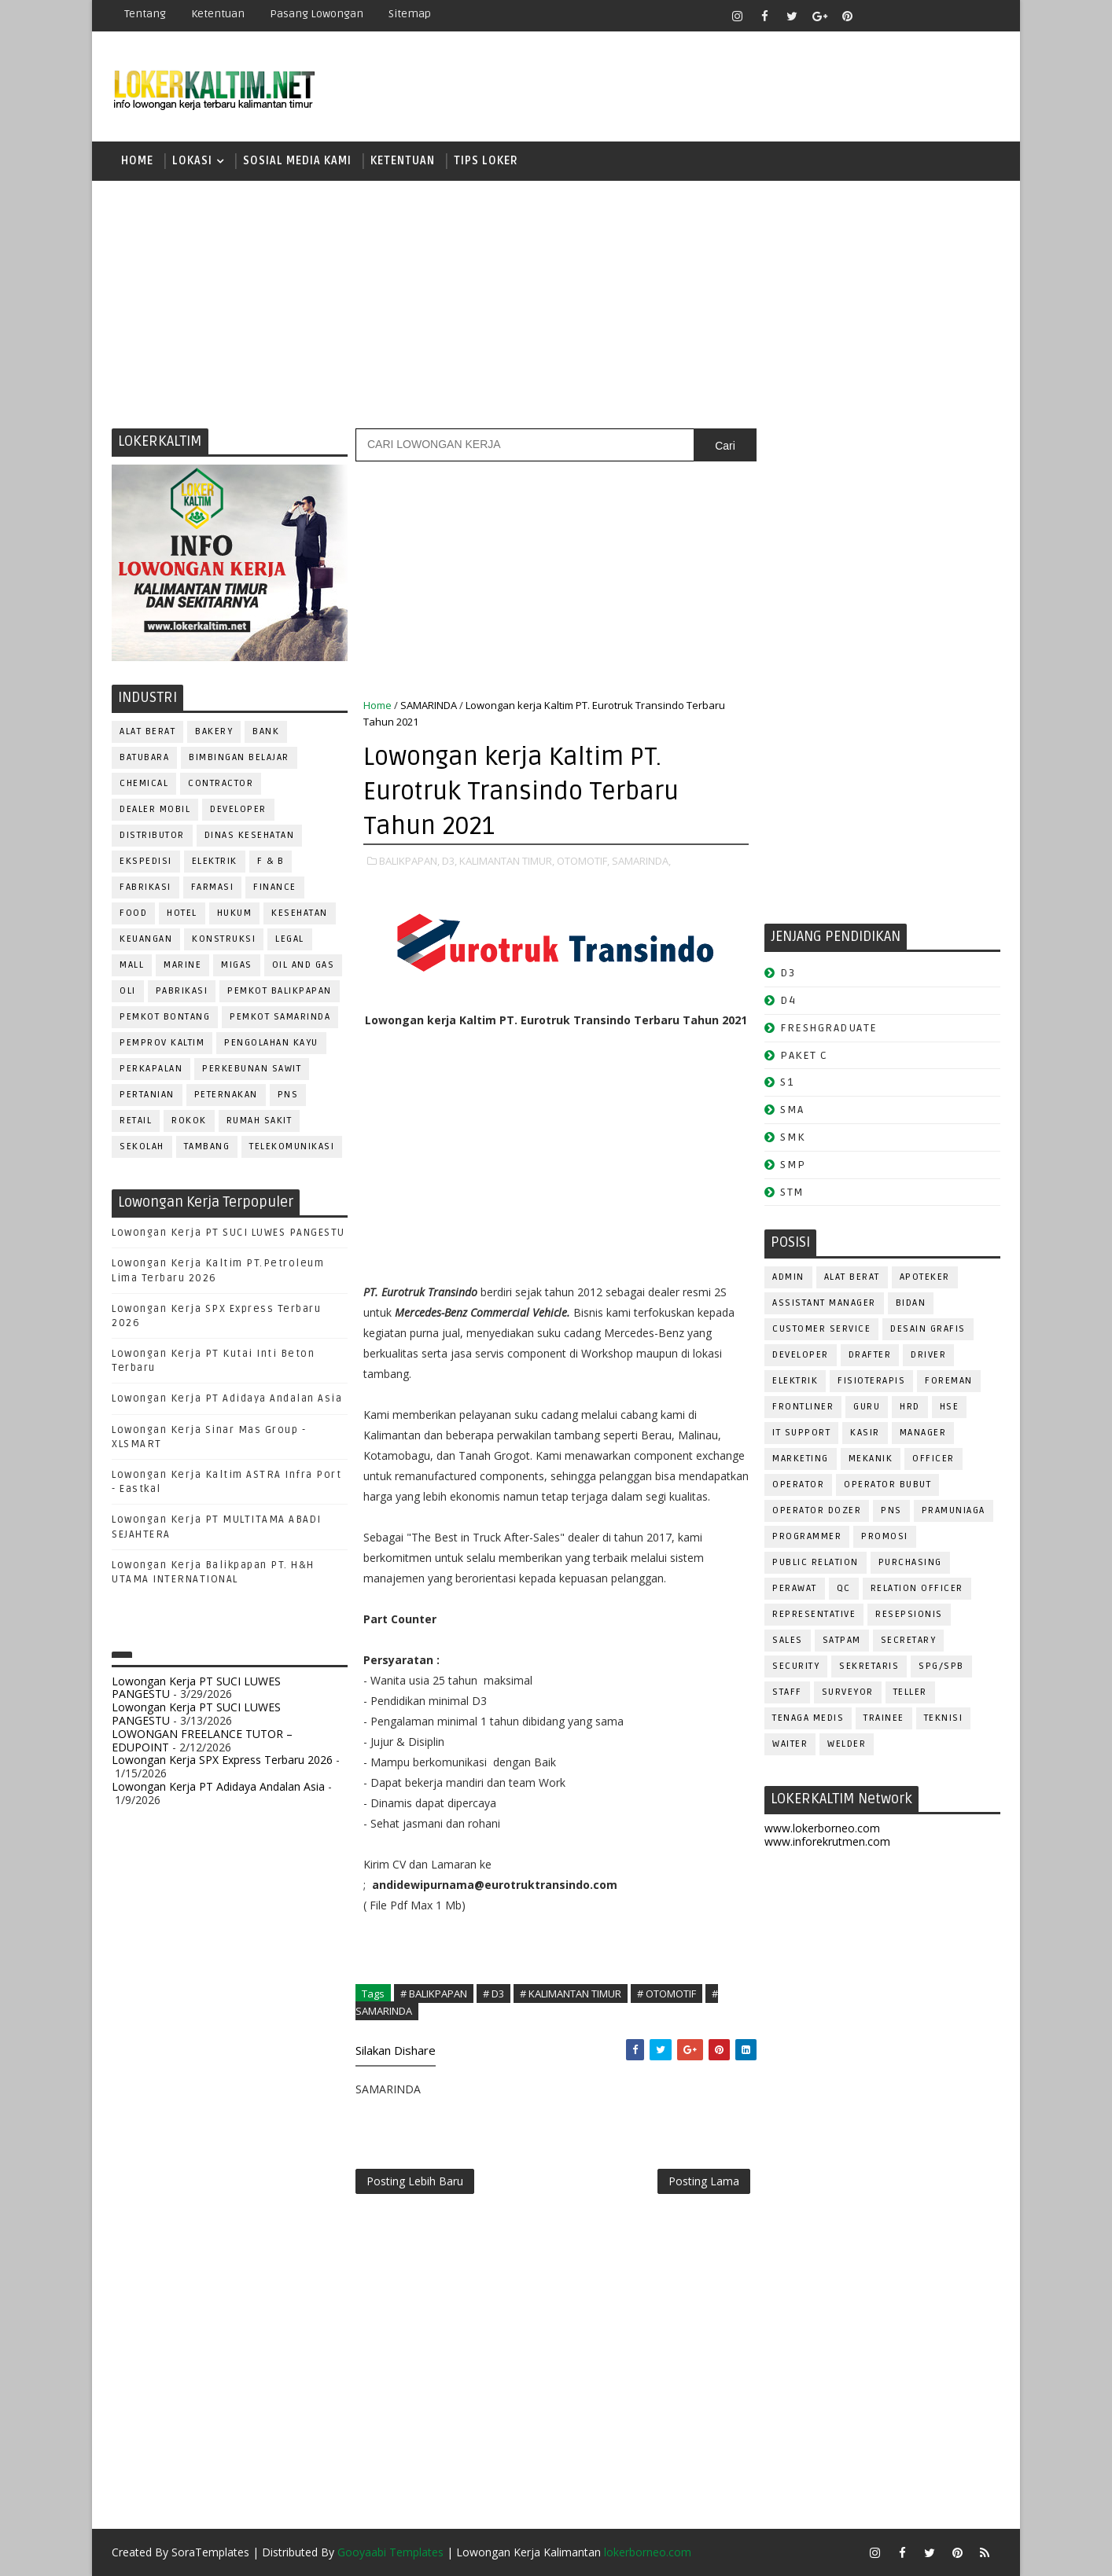  I want to click on BAKERY, so click(214, 731).